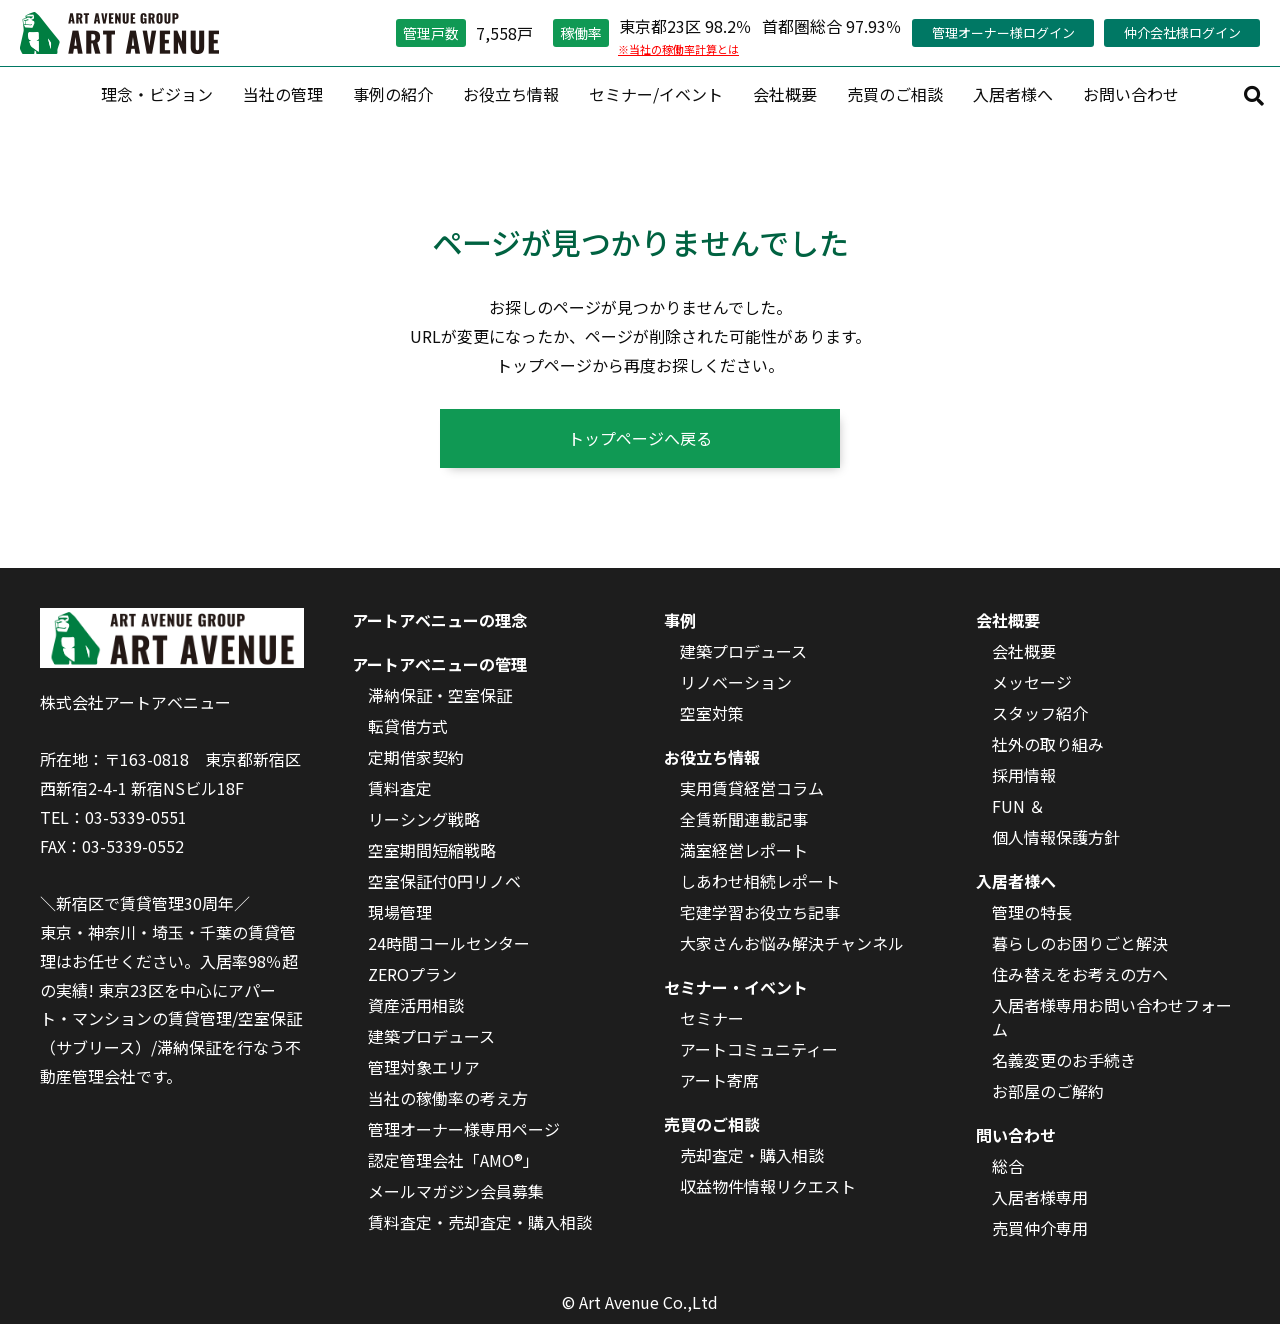  Describe the element at coordinates (744, 819) in the screenshot. I see `全賃新聞連載記事` at that location.